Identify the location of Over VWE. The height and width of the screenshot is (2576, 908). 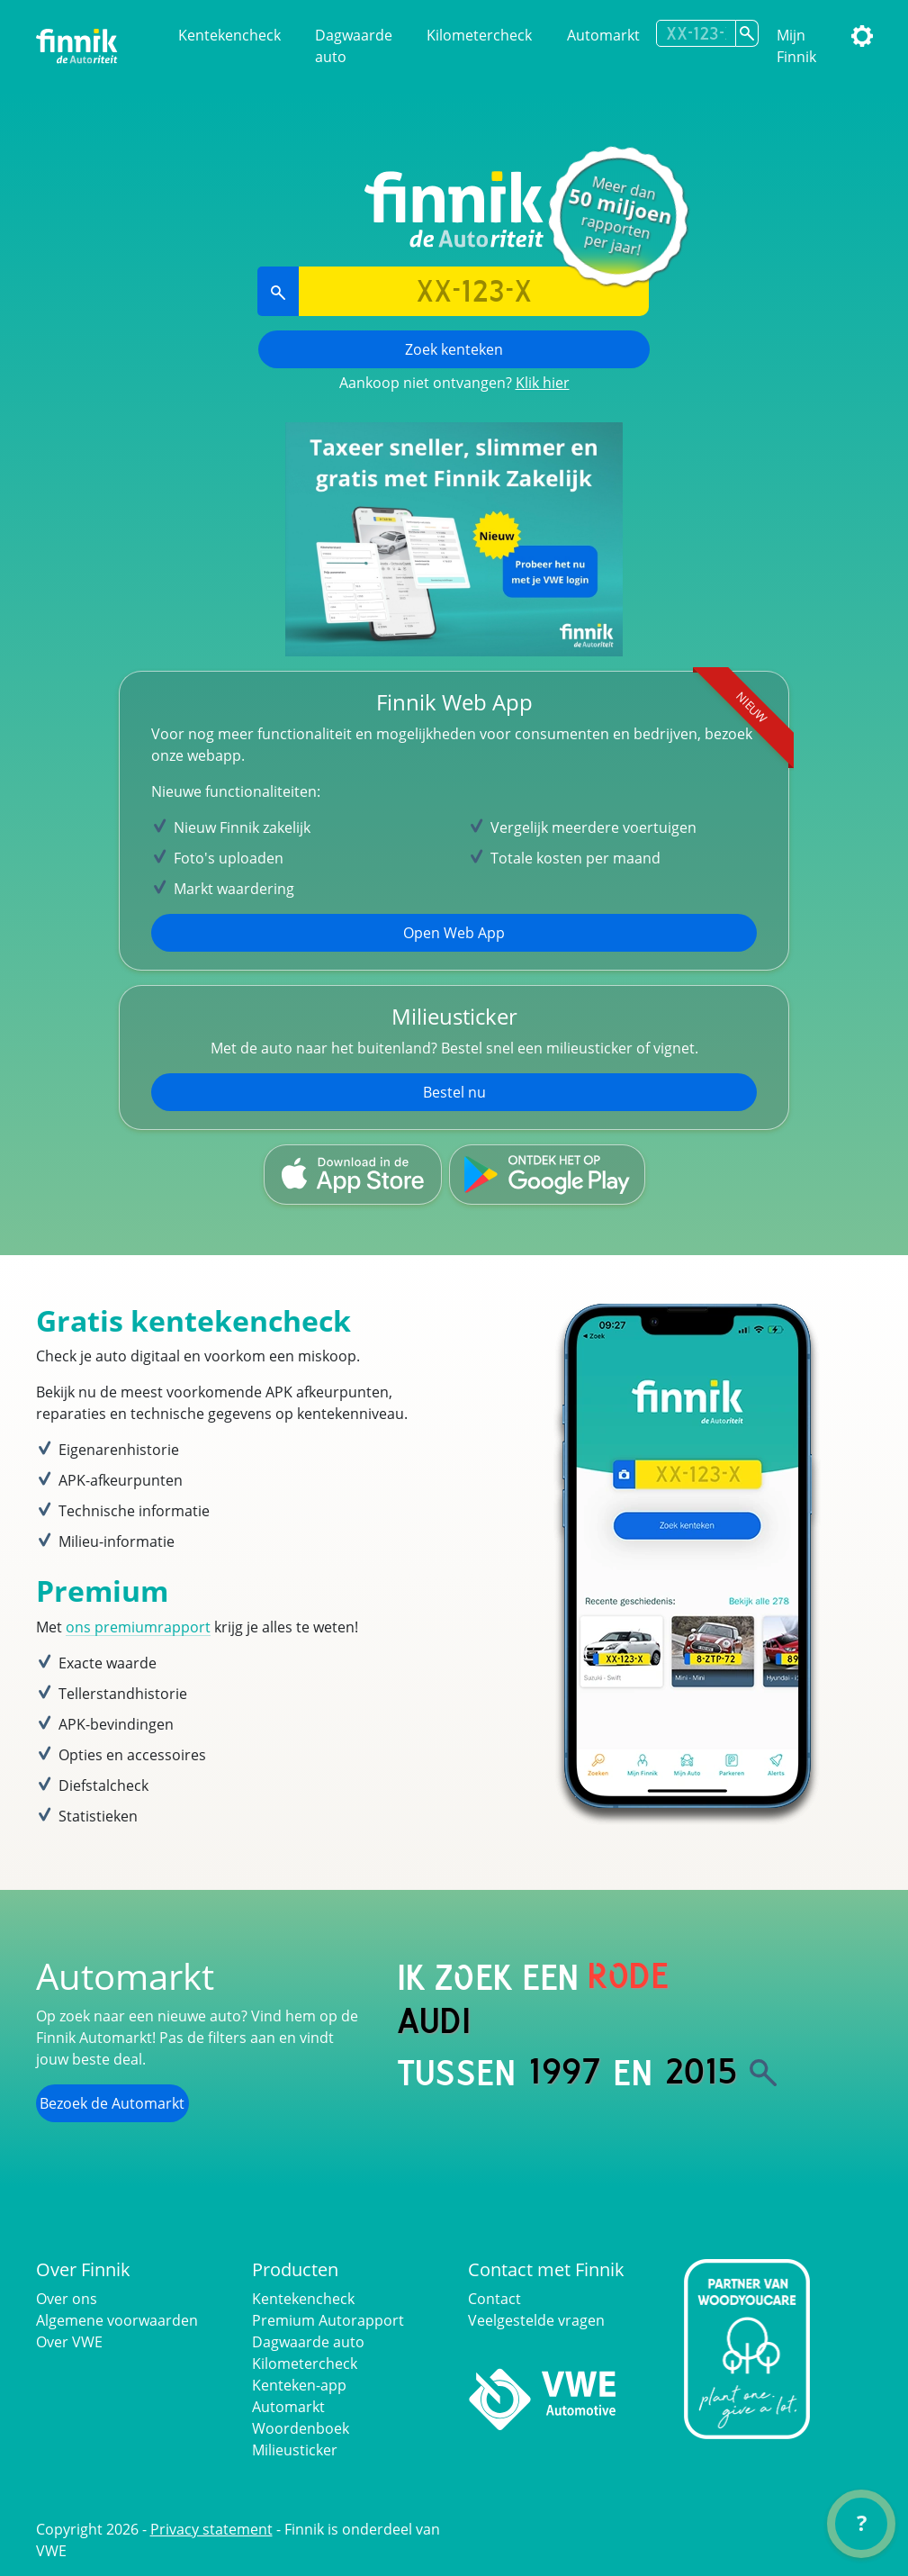
(69, 2342).